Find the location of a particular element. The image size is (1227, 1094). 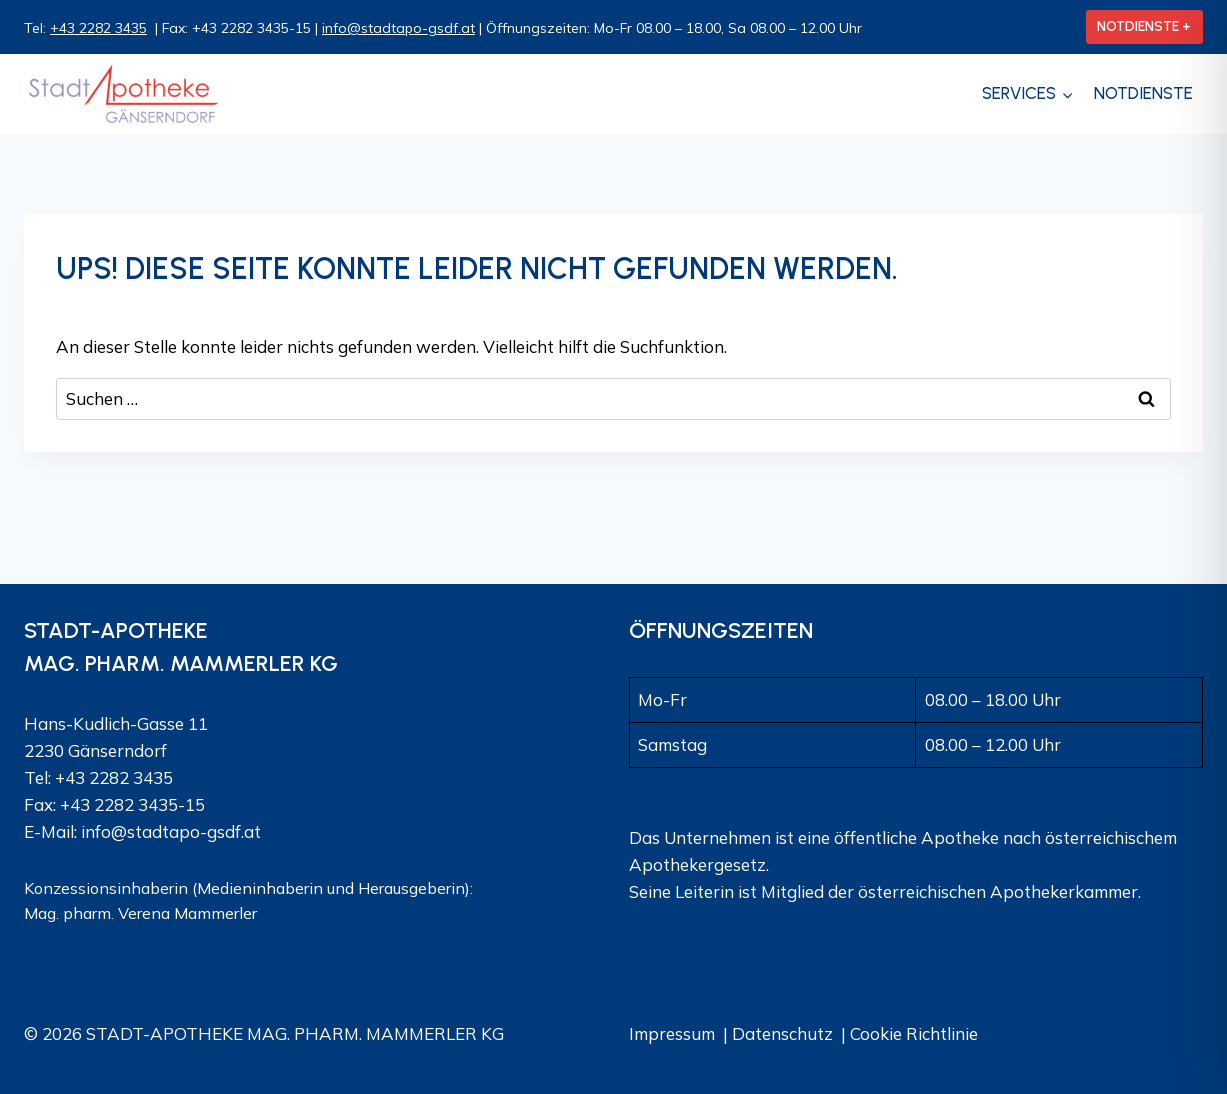

+43 2282 3435 is located at coordinates (98, 28).